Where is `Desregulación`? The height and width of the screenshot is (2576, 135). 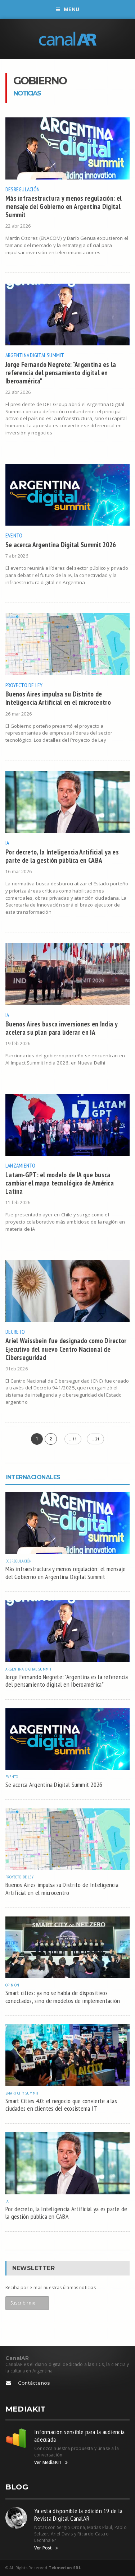
Desregulación is located at coordinates (22, 189).